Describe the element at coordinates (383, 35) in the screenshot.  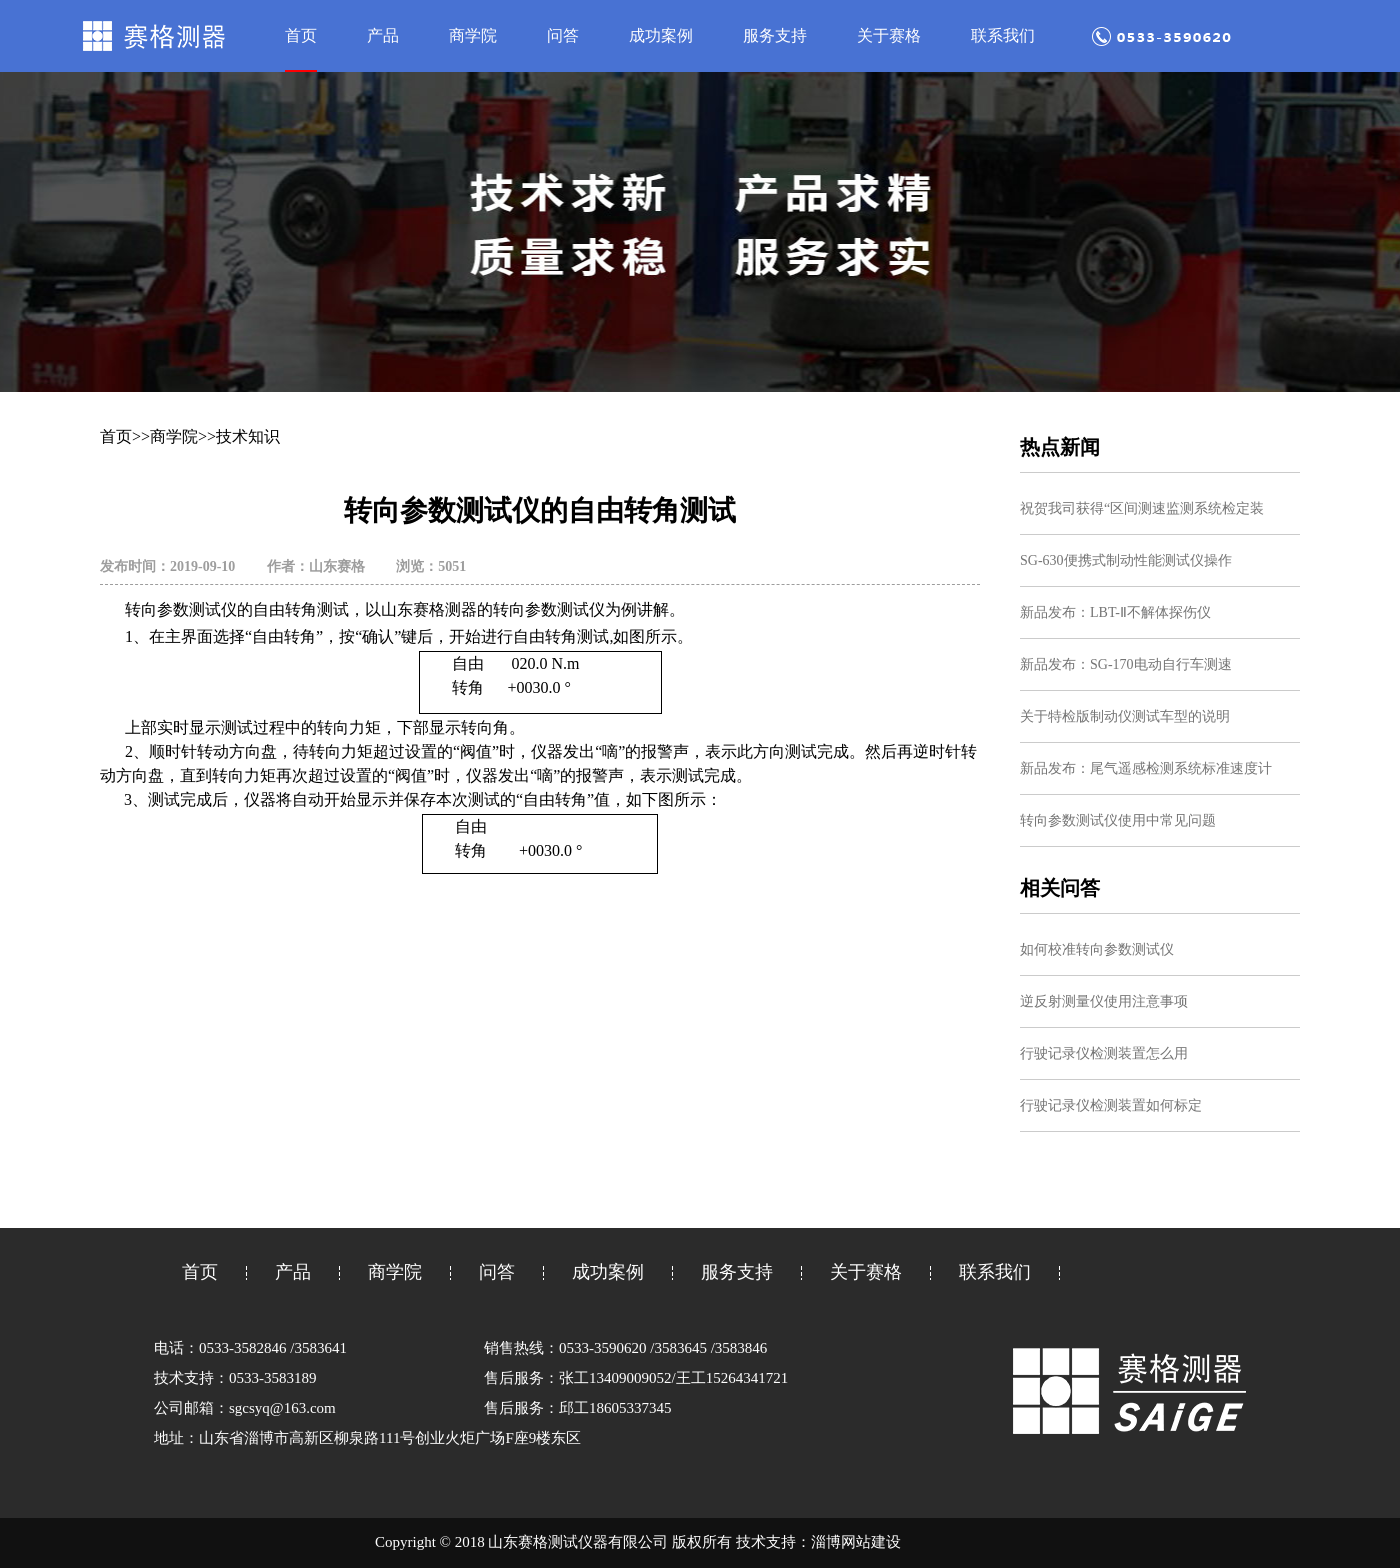
I see `产品` at that location.